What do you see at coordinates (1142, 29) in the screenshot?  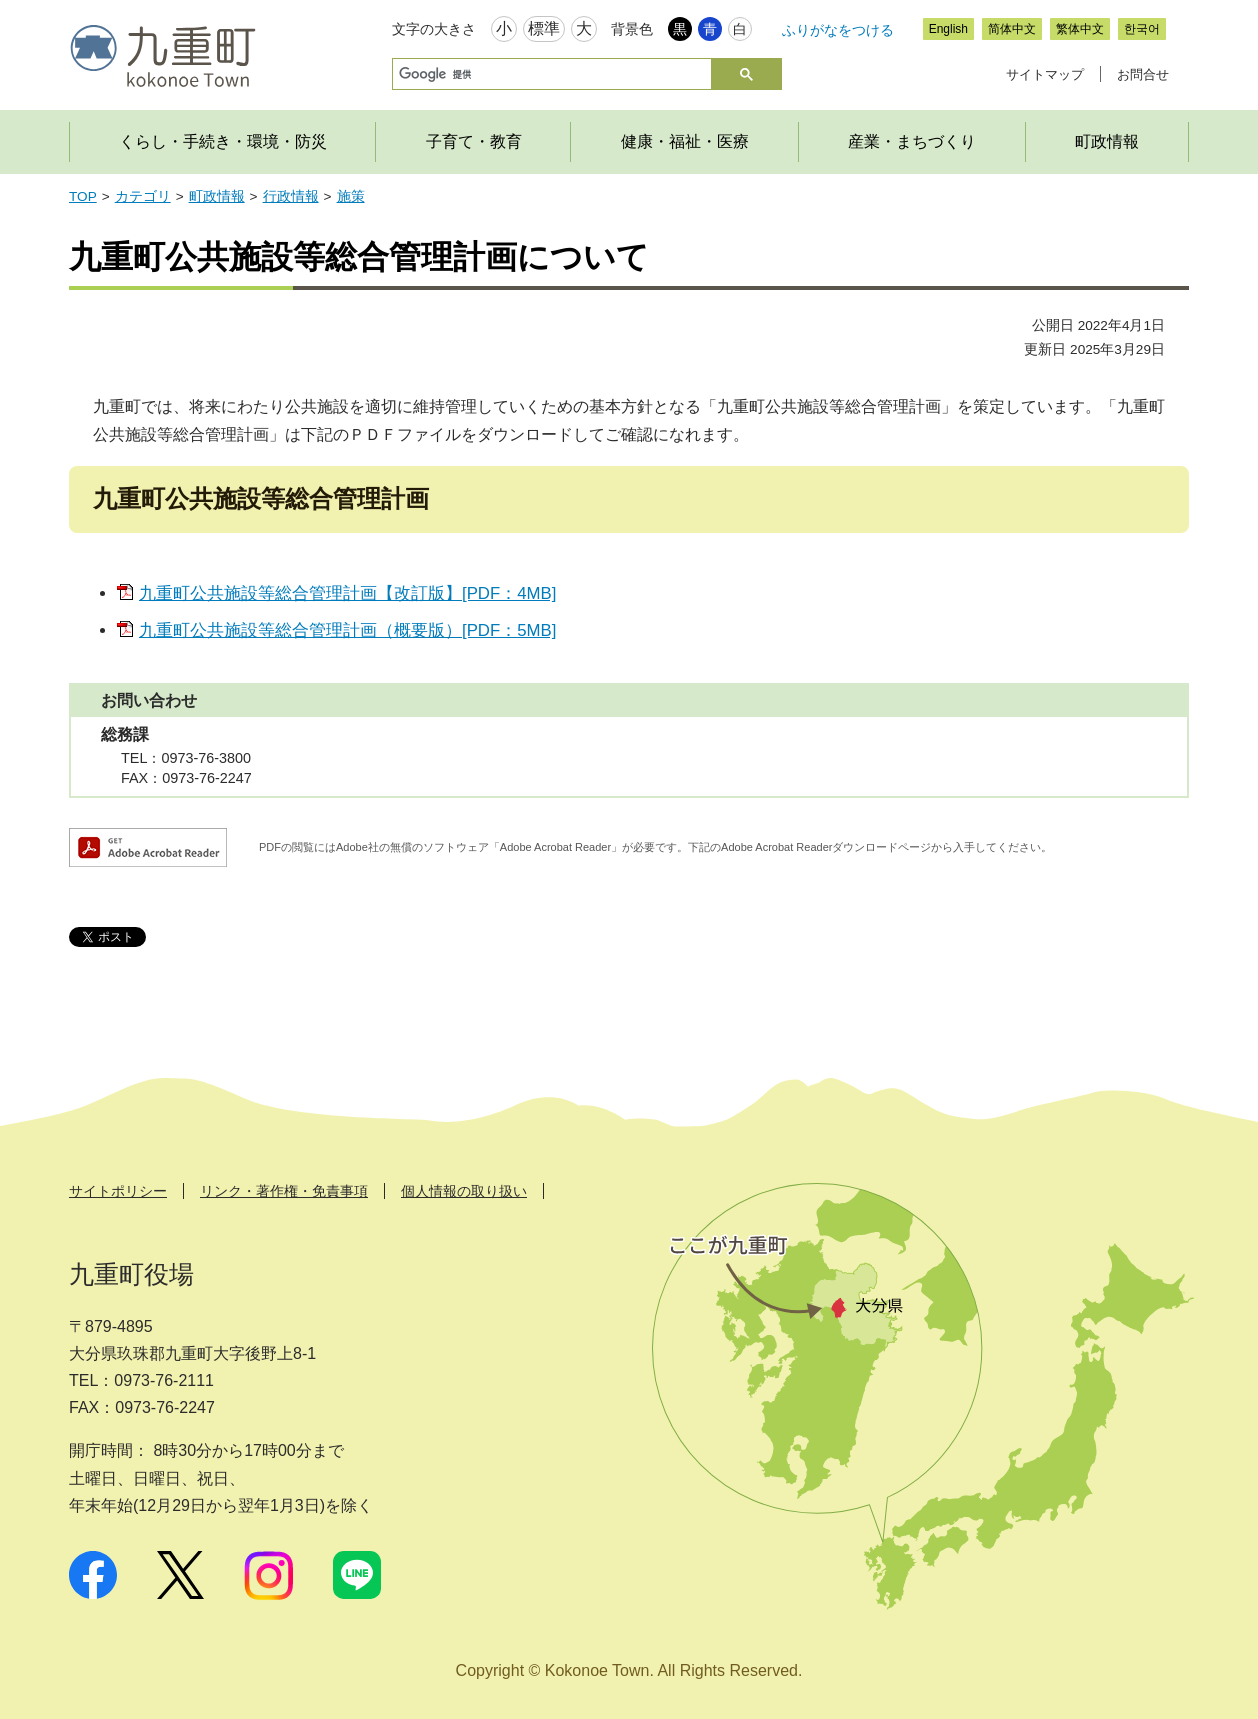 I see `한국어` at bounding box center [1142, 29].